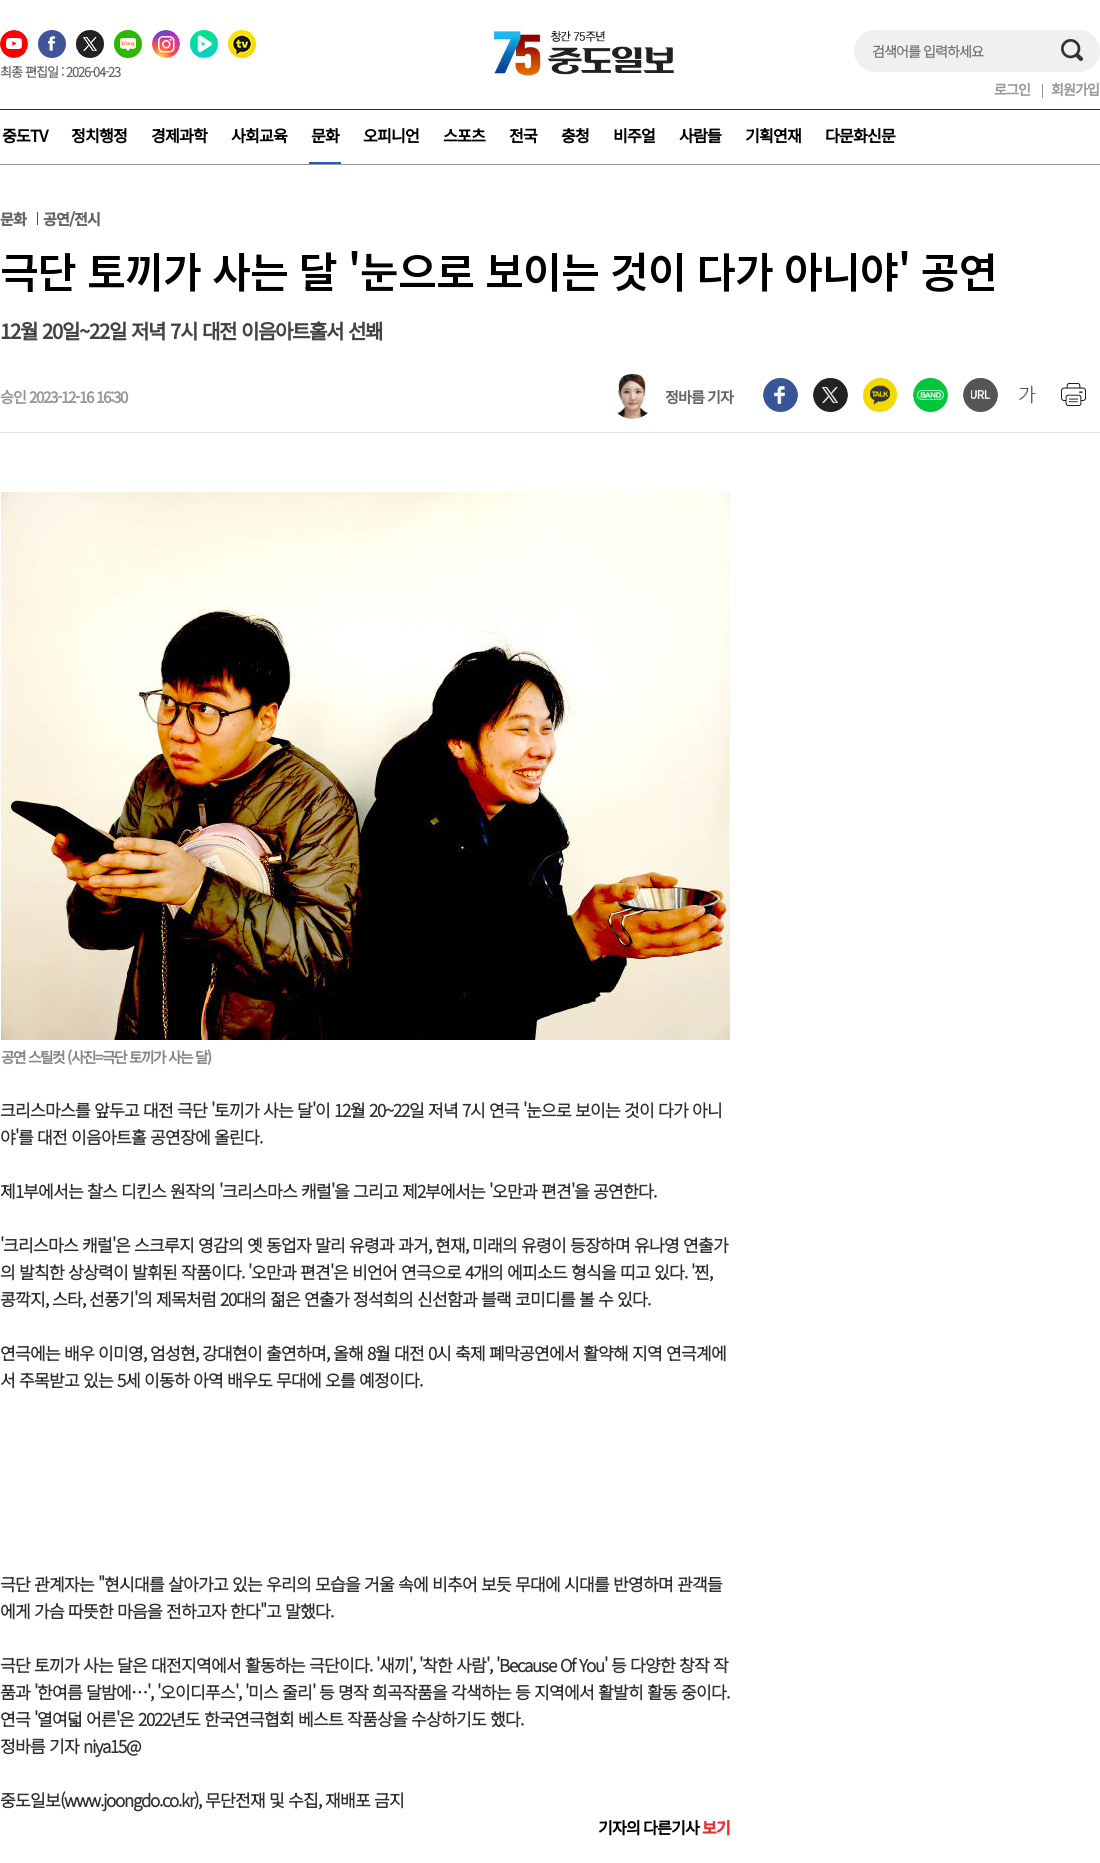 The height and width of the screenshot is (1863, 1100). What do you see at coordinates (860, 135) in the screenshot?
I see `다문화신문` at bounding box center [860, 135].